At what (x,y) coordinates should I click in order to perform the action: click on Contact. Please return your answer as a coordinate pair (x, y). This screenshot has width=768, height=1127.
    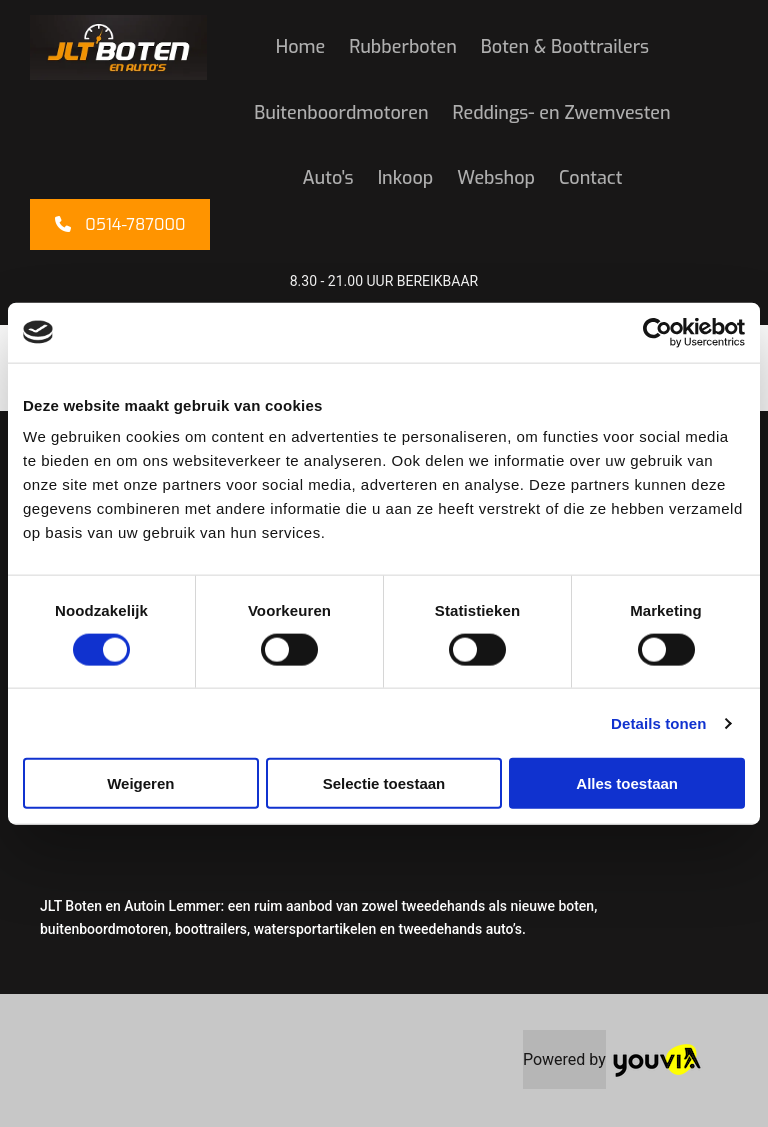
    Looking at the image, I should click on (590, 178).